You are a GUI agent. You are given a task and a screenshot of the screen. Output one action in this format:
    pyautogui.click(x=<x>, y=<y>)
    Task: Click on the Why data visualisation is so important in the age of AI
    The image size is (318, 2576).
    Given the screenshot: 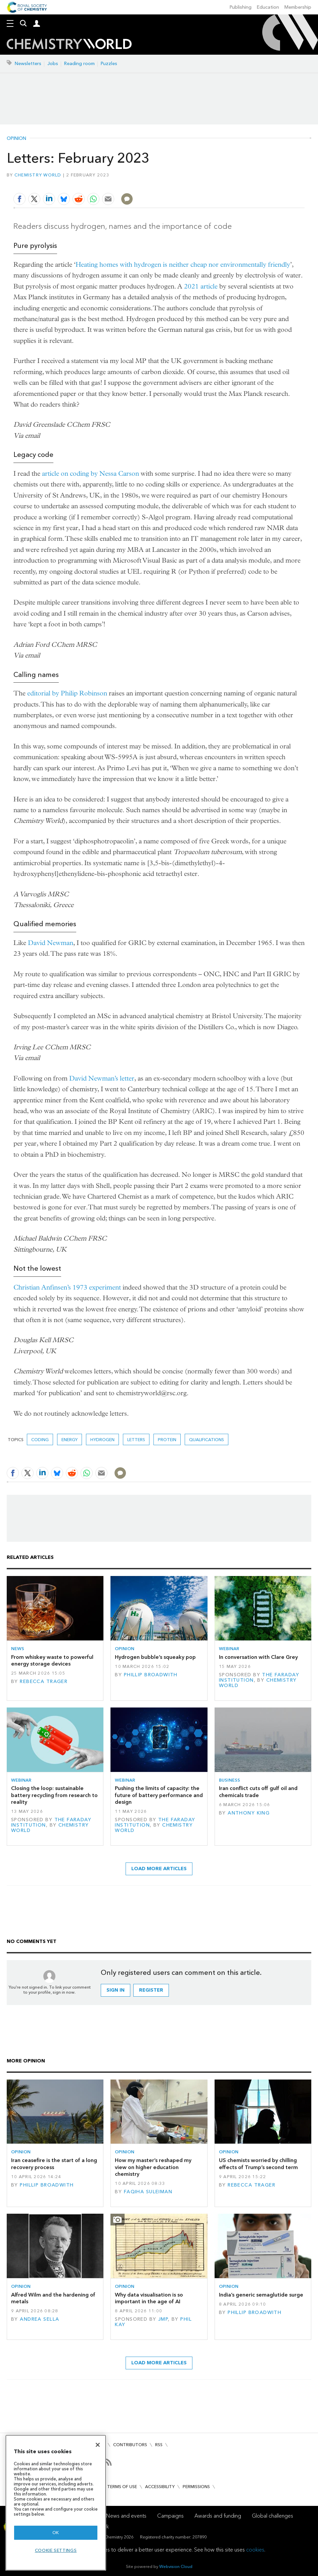 What is the action you would take?
    pyautogui.click(x=149, y=2298)
    